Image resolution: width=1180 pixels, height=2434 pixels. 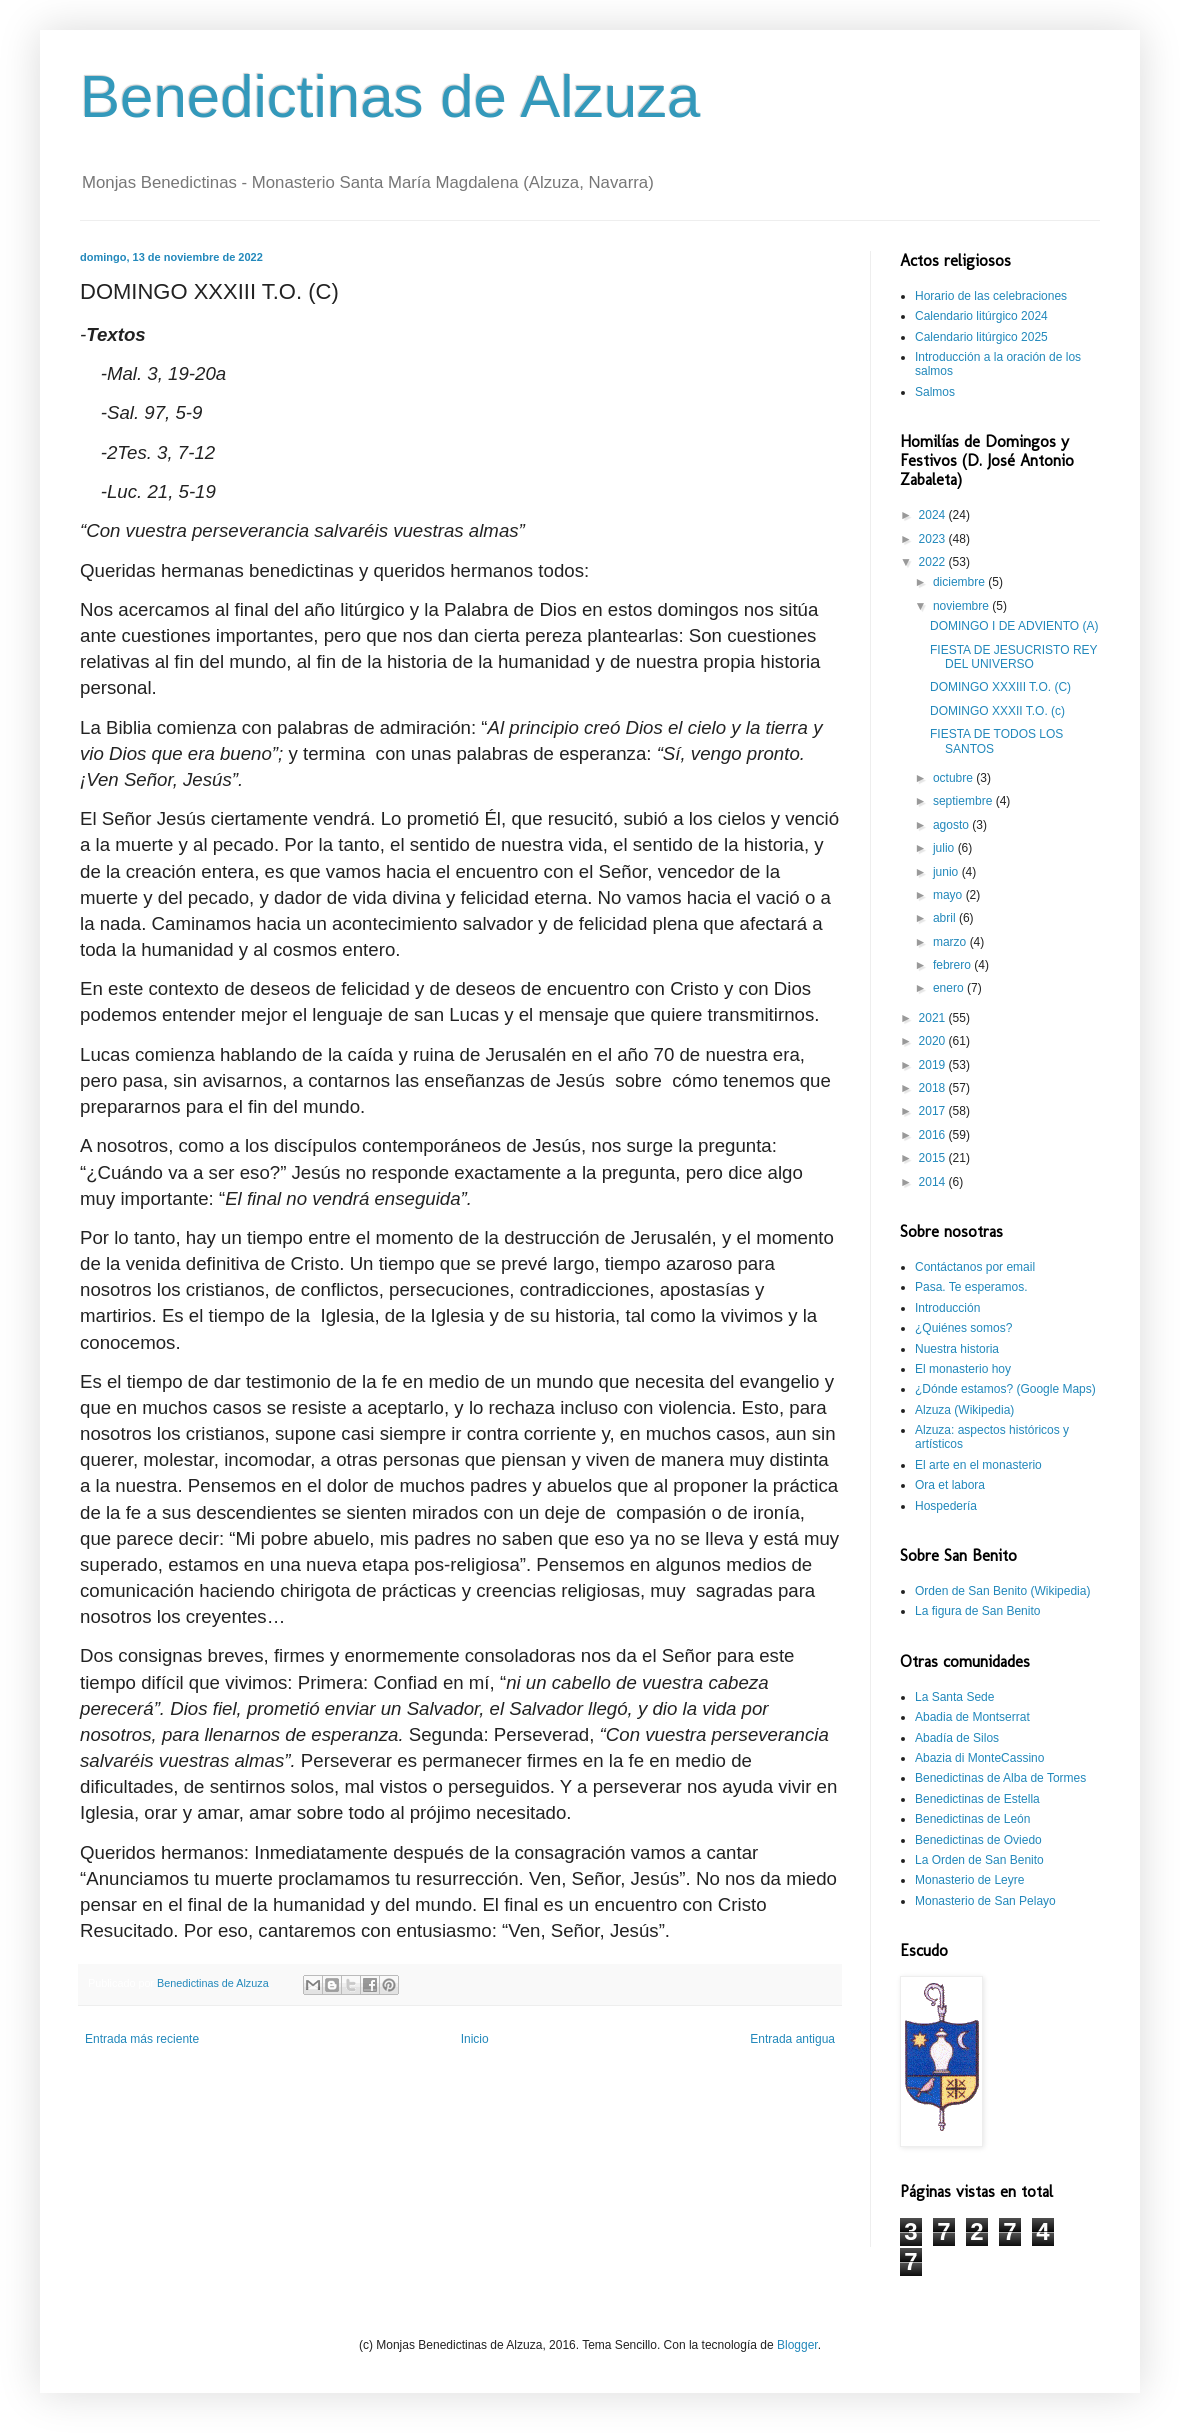 I want to click on 2022, so click(x=934, y=562).